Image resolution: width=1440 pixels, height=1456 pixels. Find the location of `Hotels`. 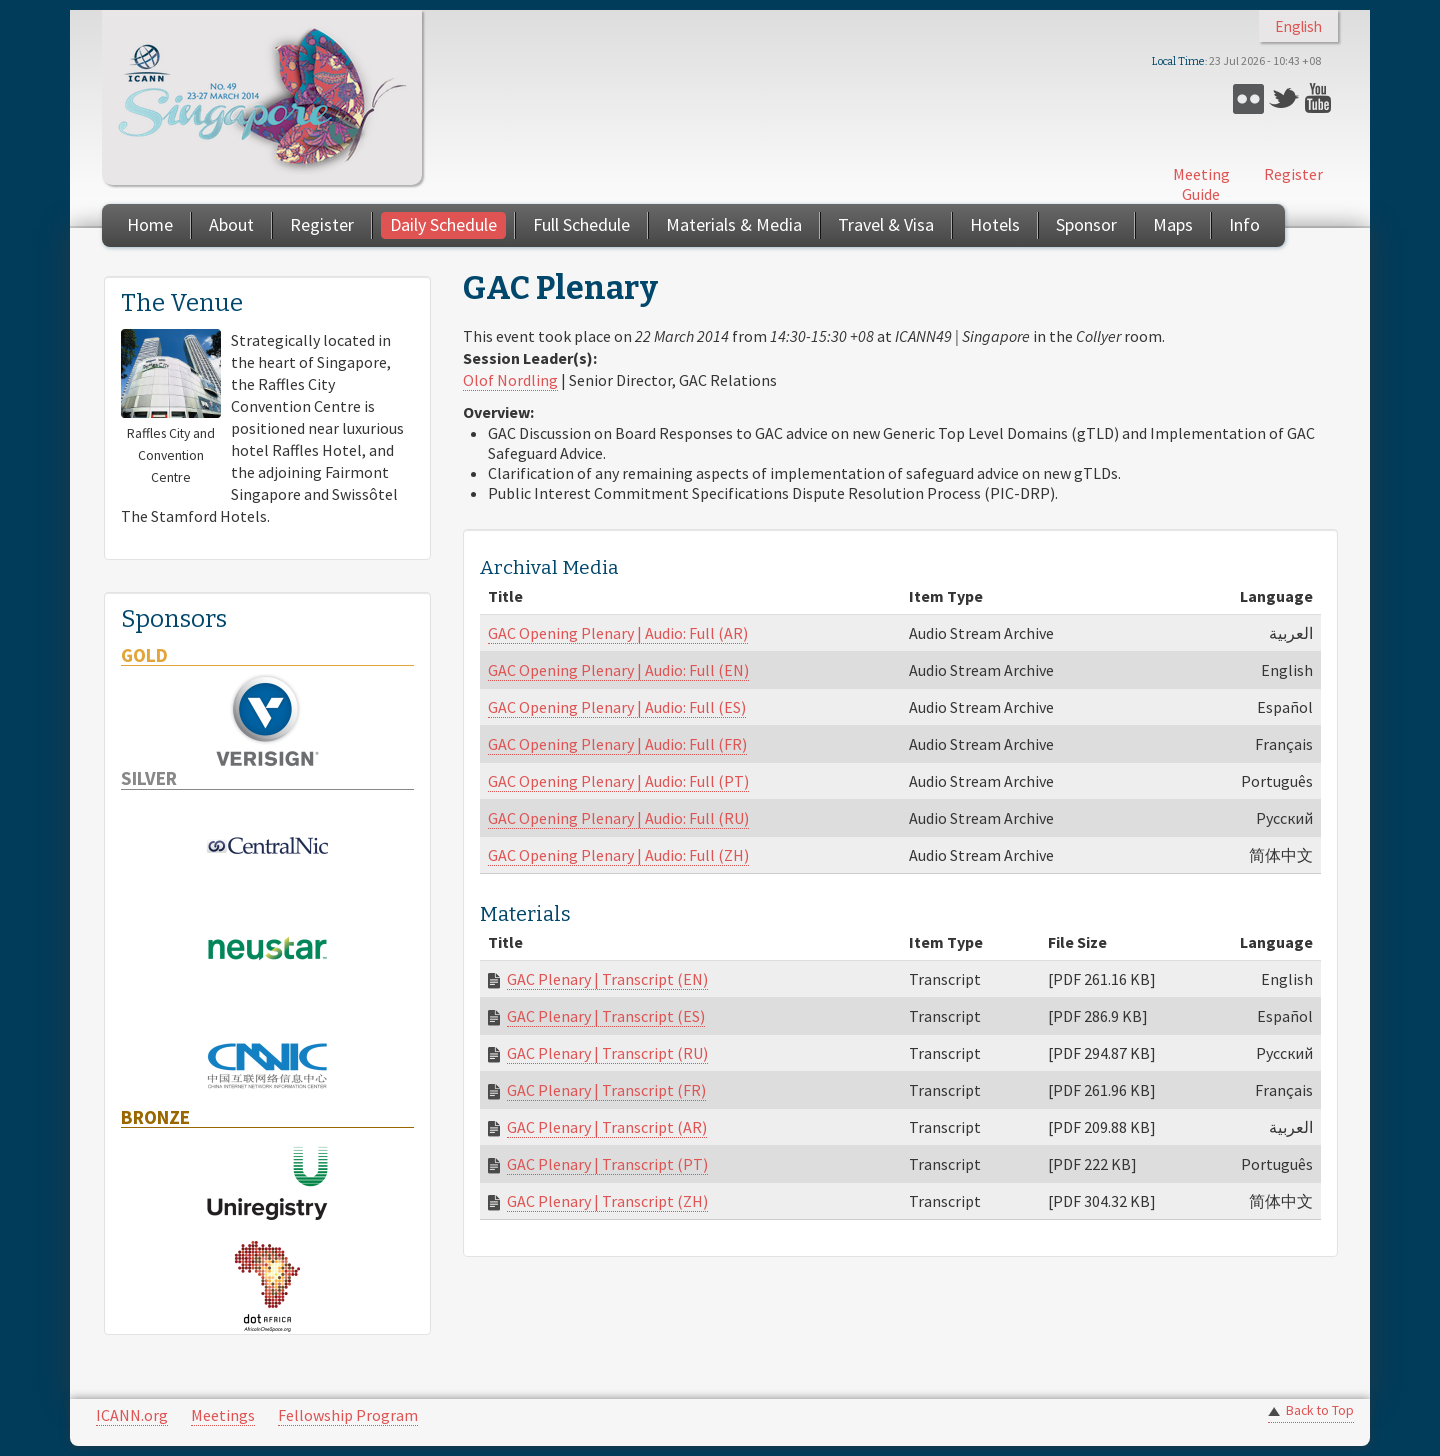

Hotels is located at coordinates (995, 224).